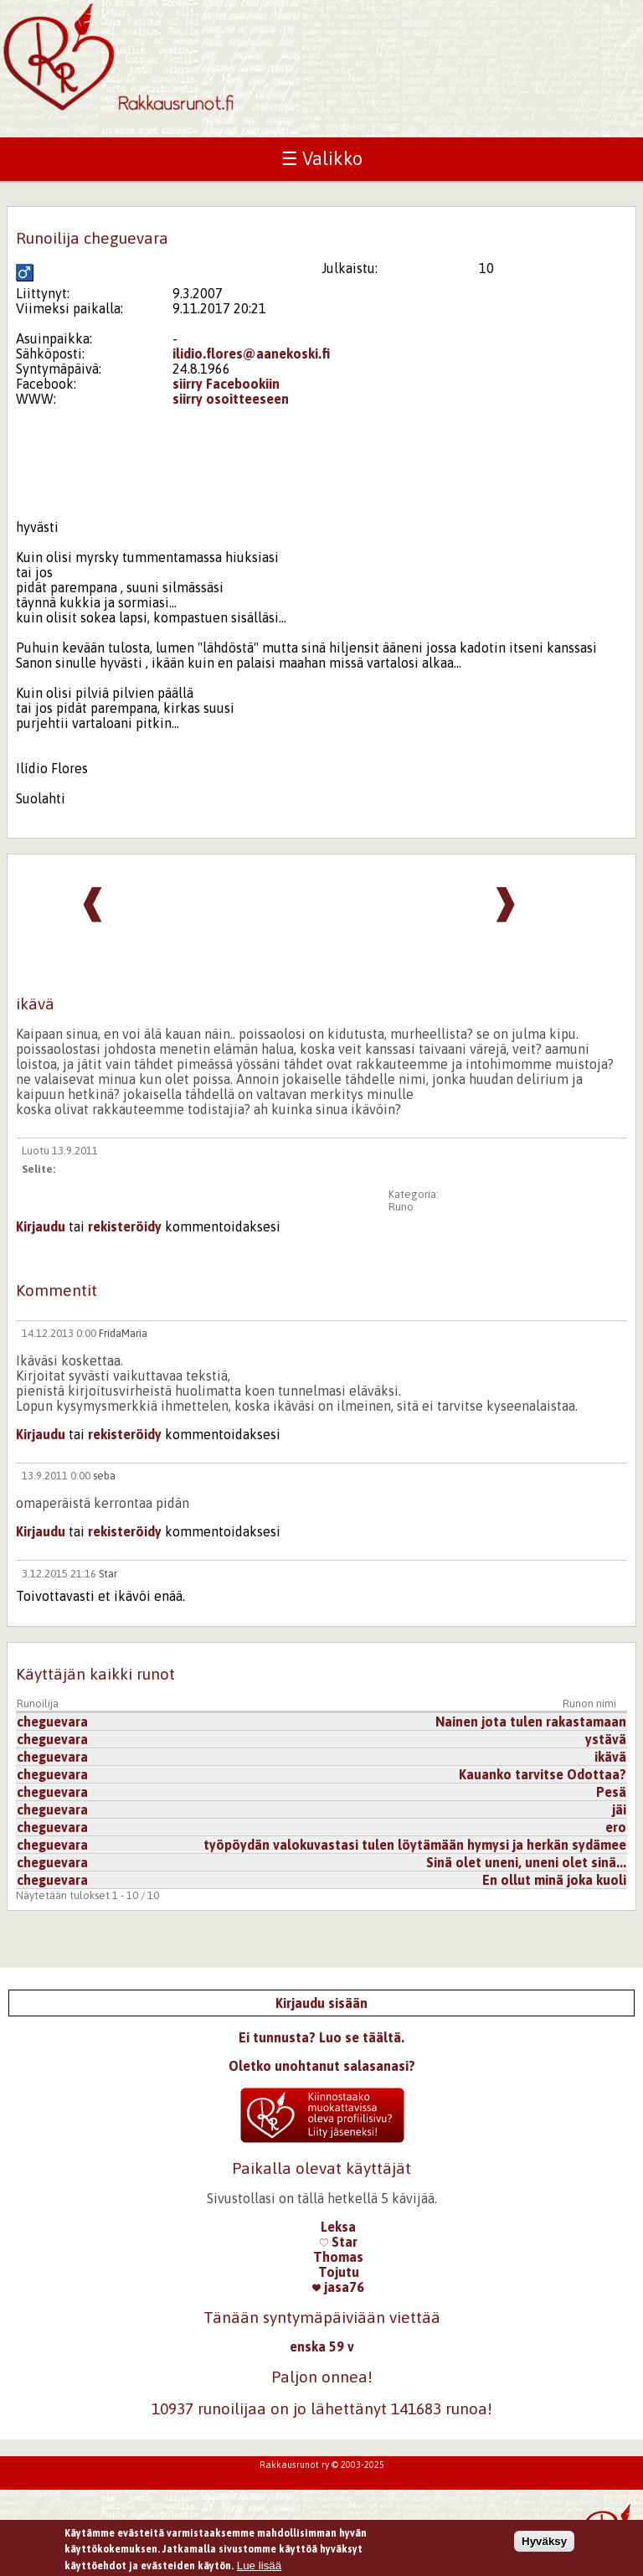 Image resolution: width=643 pixels, height=2576 pixels. I want to click on Runon nimi, so click(589, 1703).